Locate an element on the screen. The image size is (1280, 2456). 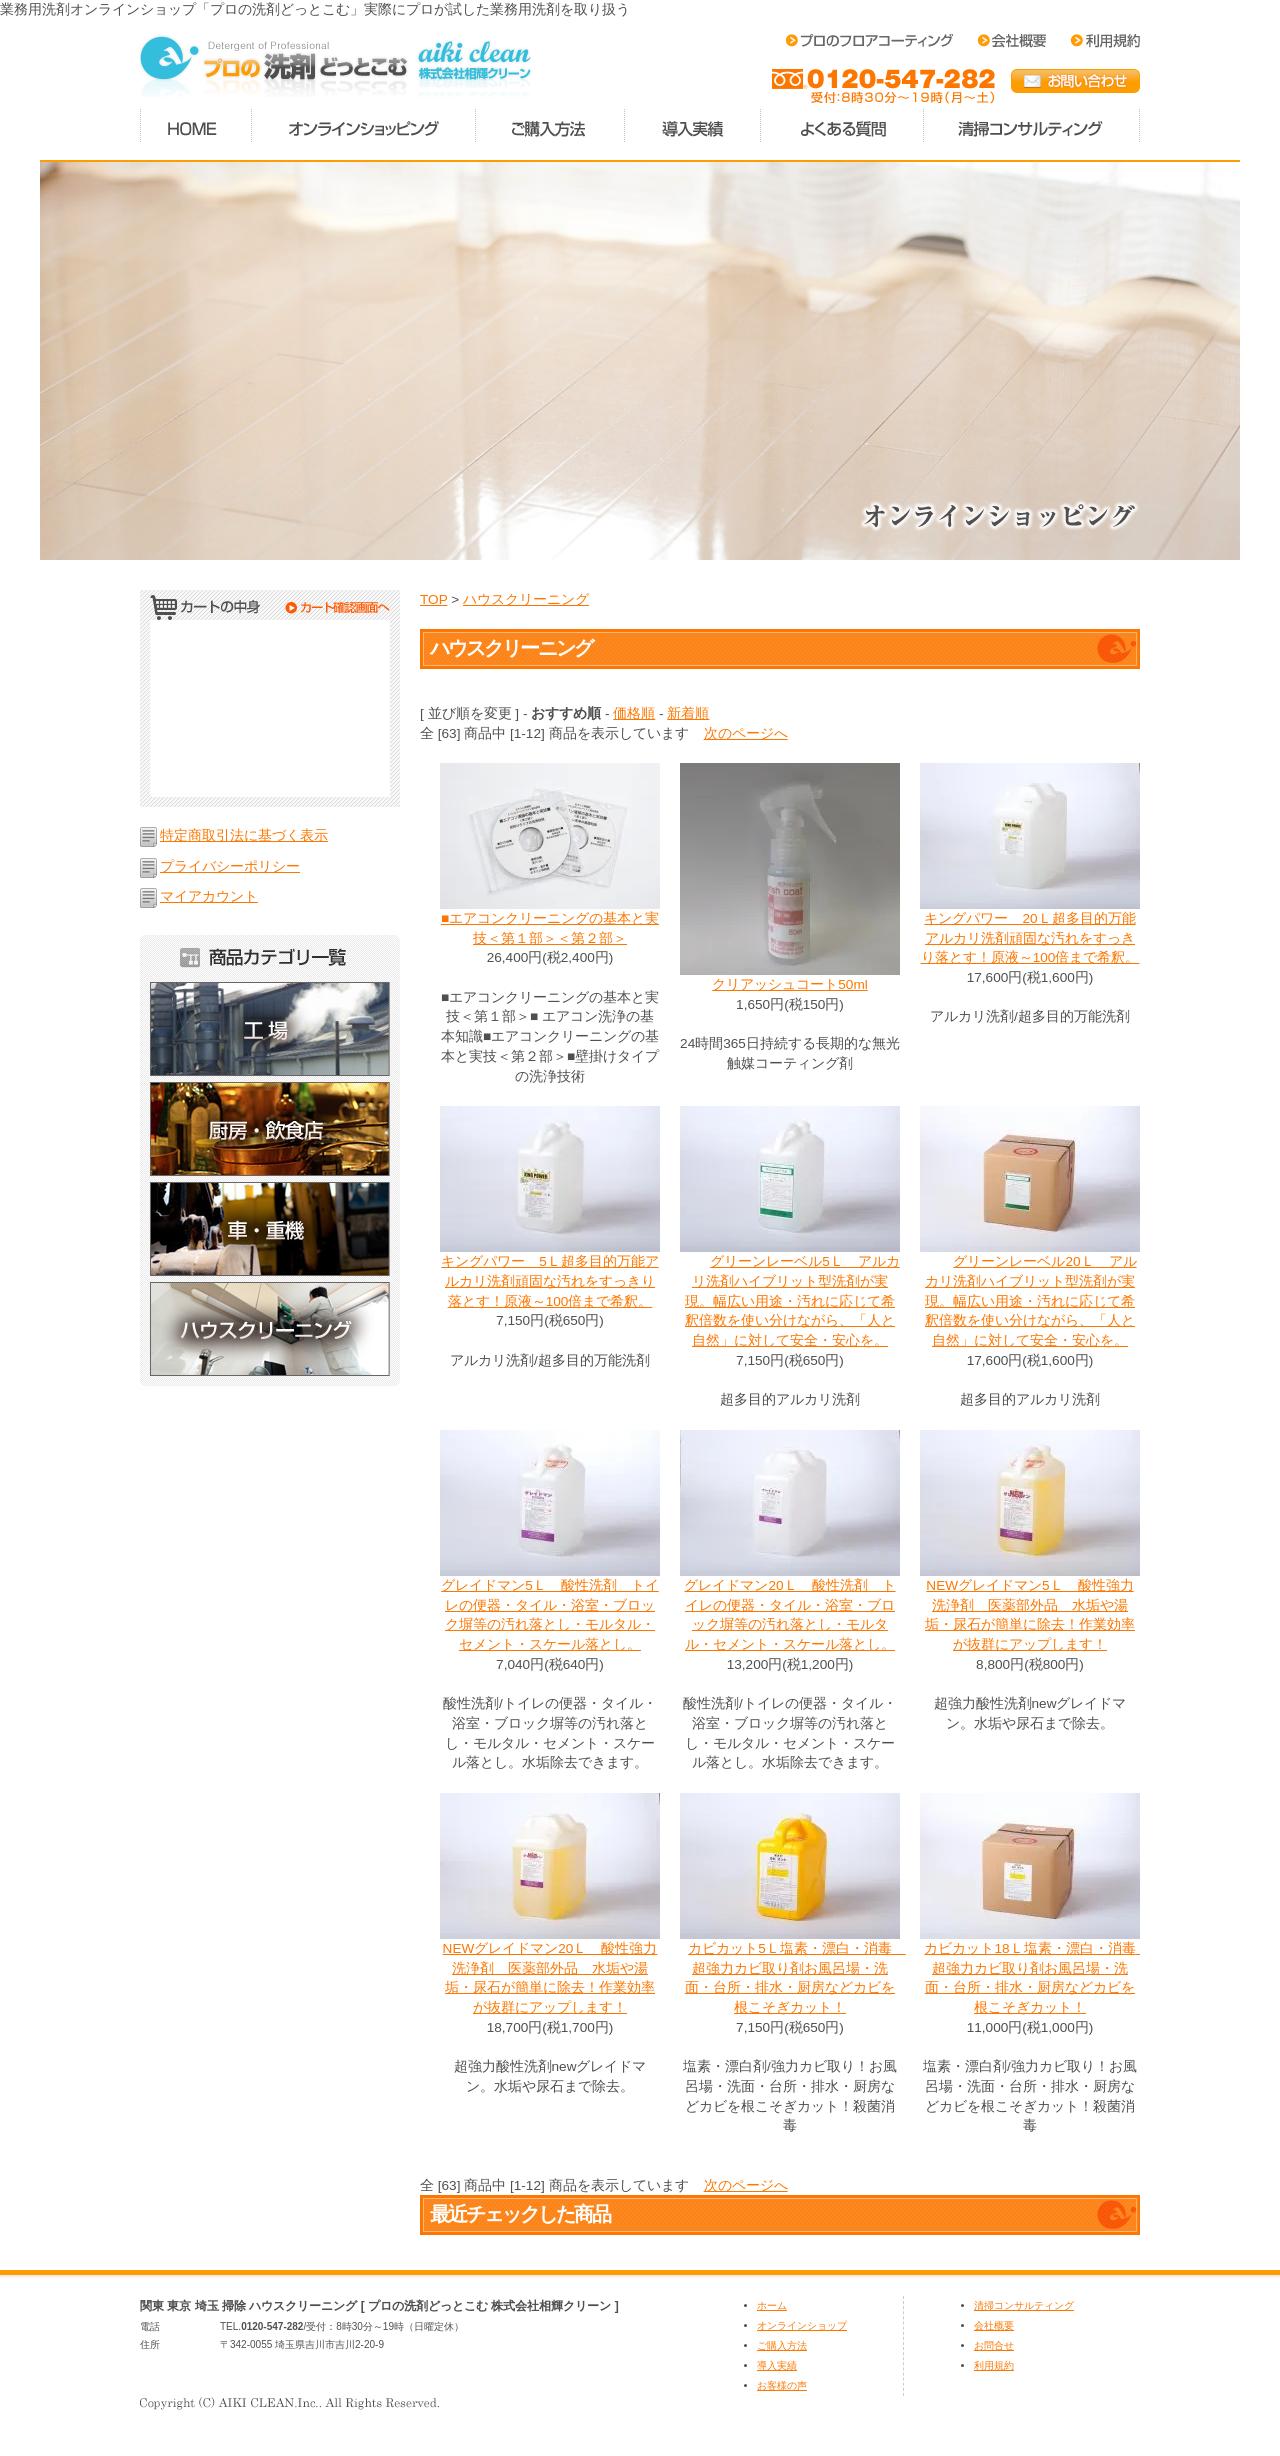
よくある質問 is located at coordinates (842, 125).